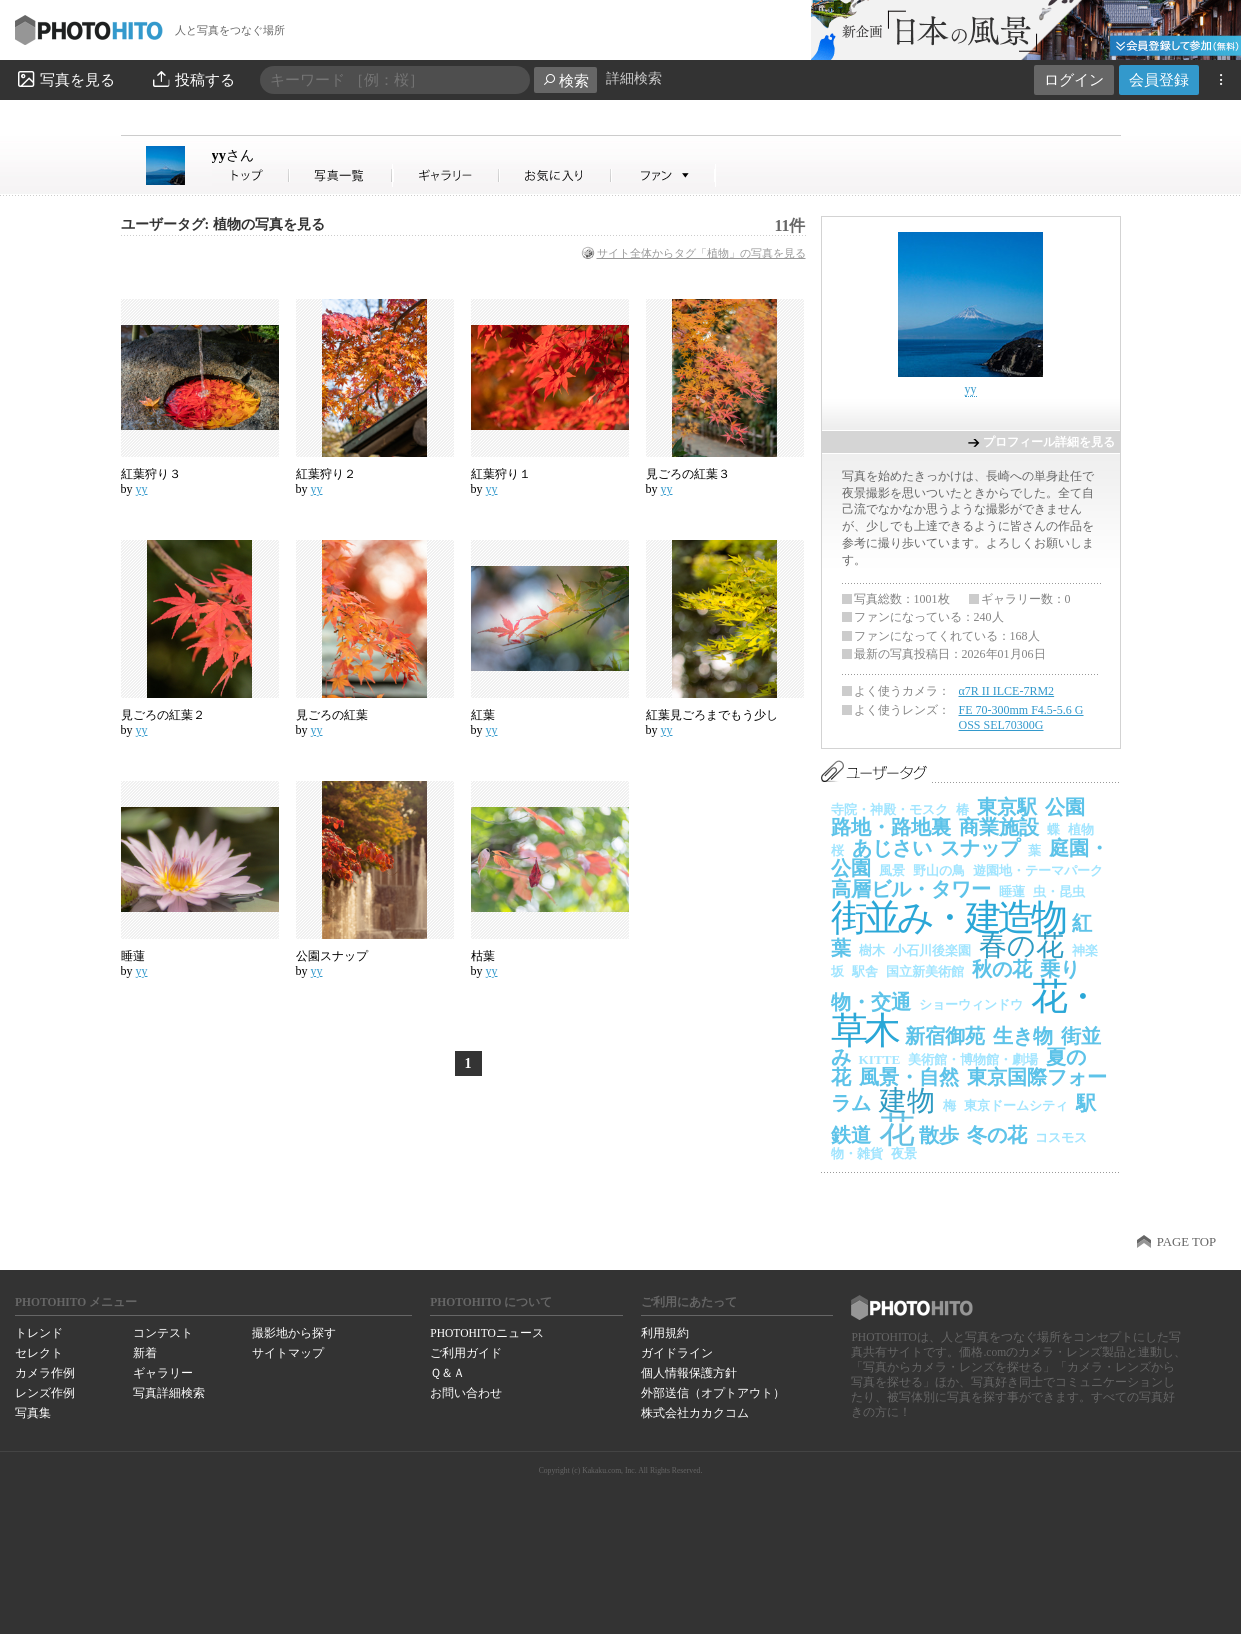 Image resolution: width=1241 pixels, height=1634 pixels. What do you see at coordinates (1059, 891) in the screenshot?
I see `虫・昆虫` at bounding box center [1059, 891].